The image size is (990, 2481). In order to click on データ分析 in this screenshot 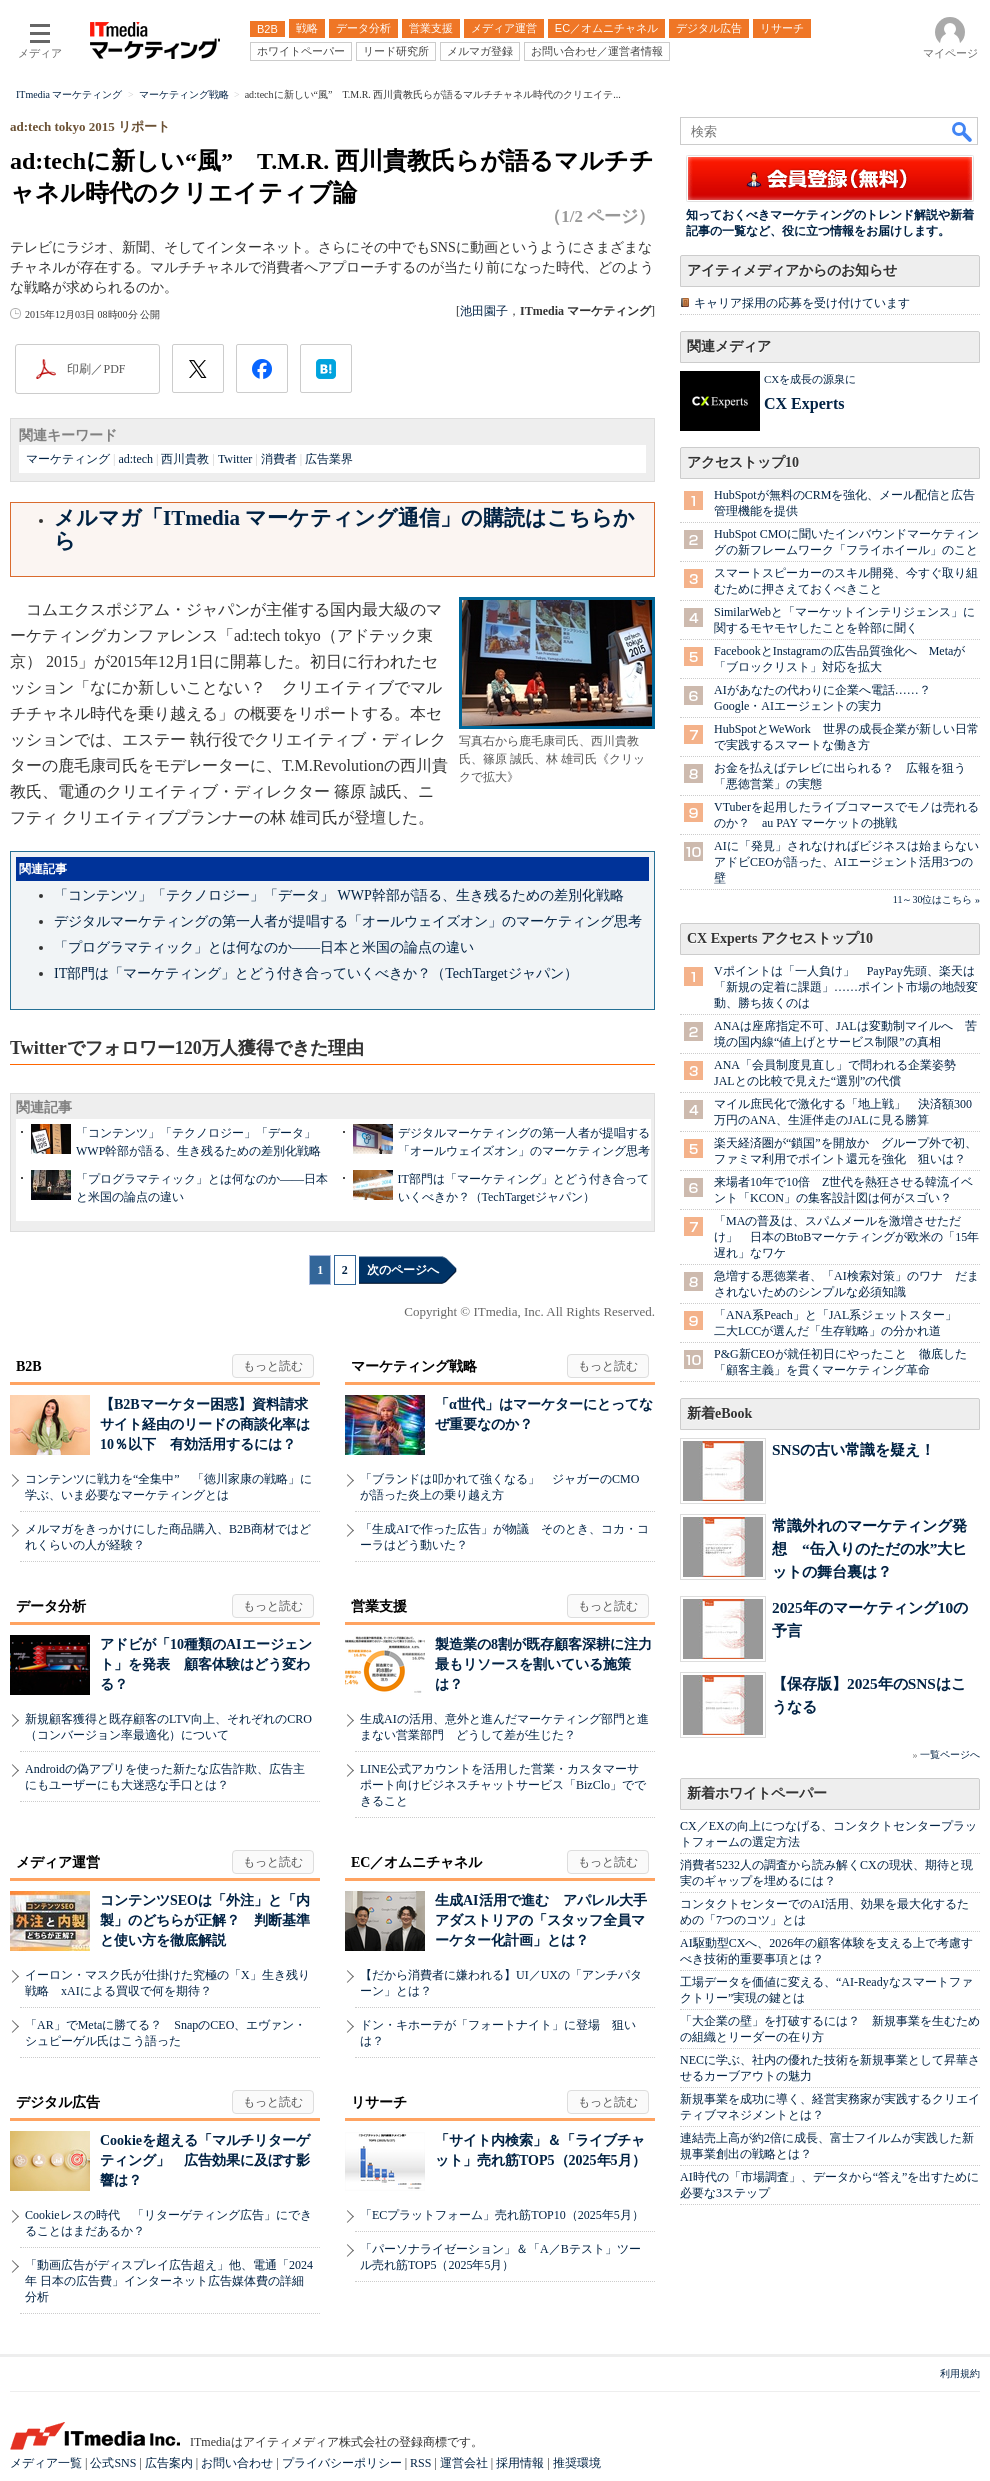, I will do `click(51, 1606)`.